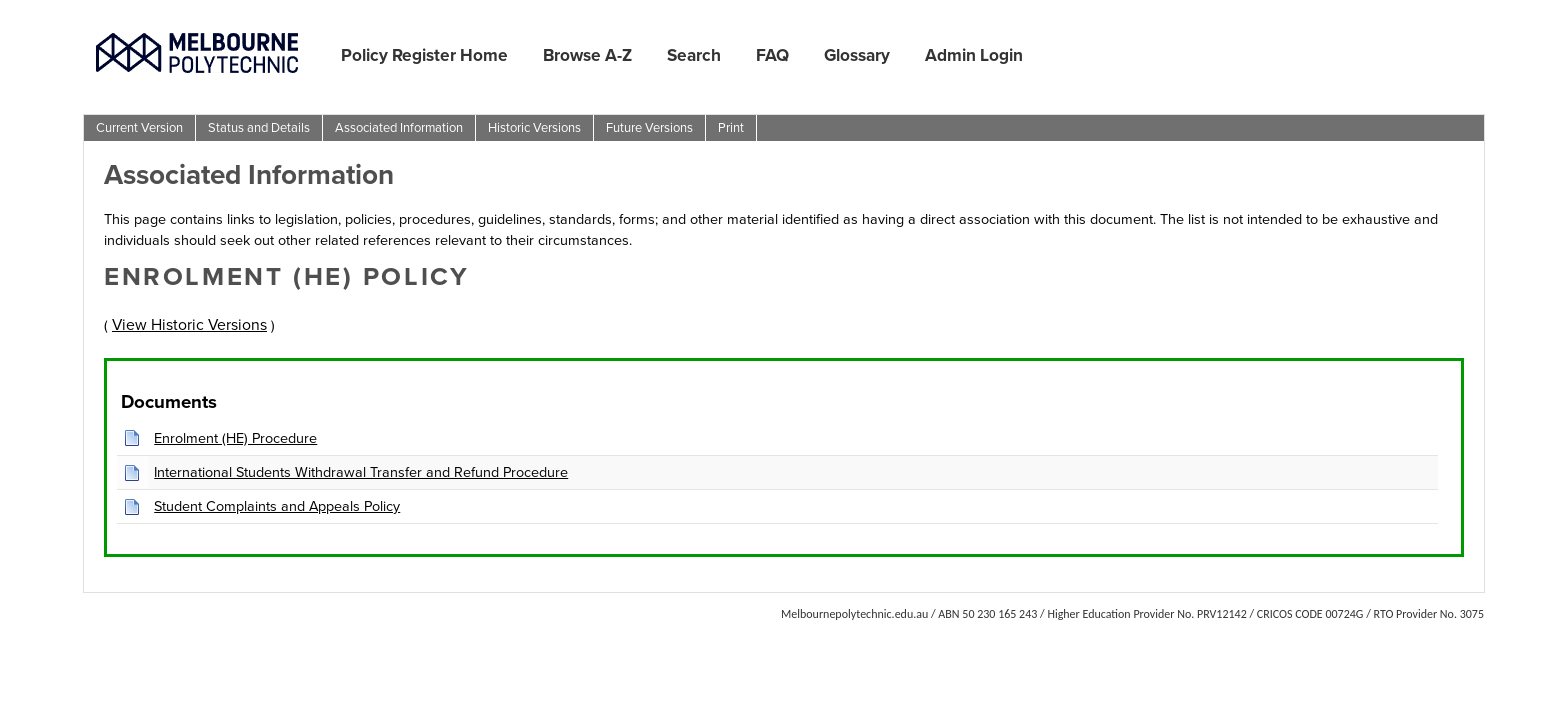 The image size is (1568, 720). I want to click on FAQ, so click(772, 55).